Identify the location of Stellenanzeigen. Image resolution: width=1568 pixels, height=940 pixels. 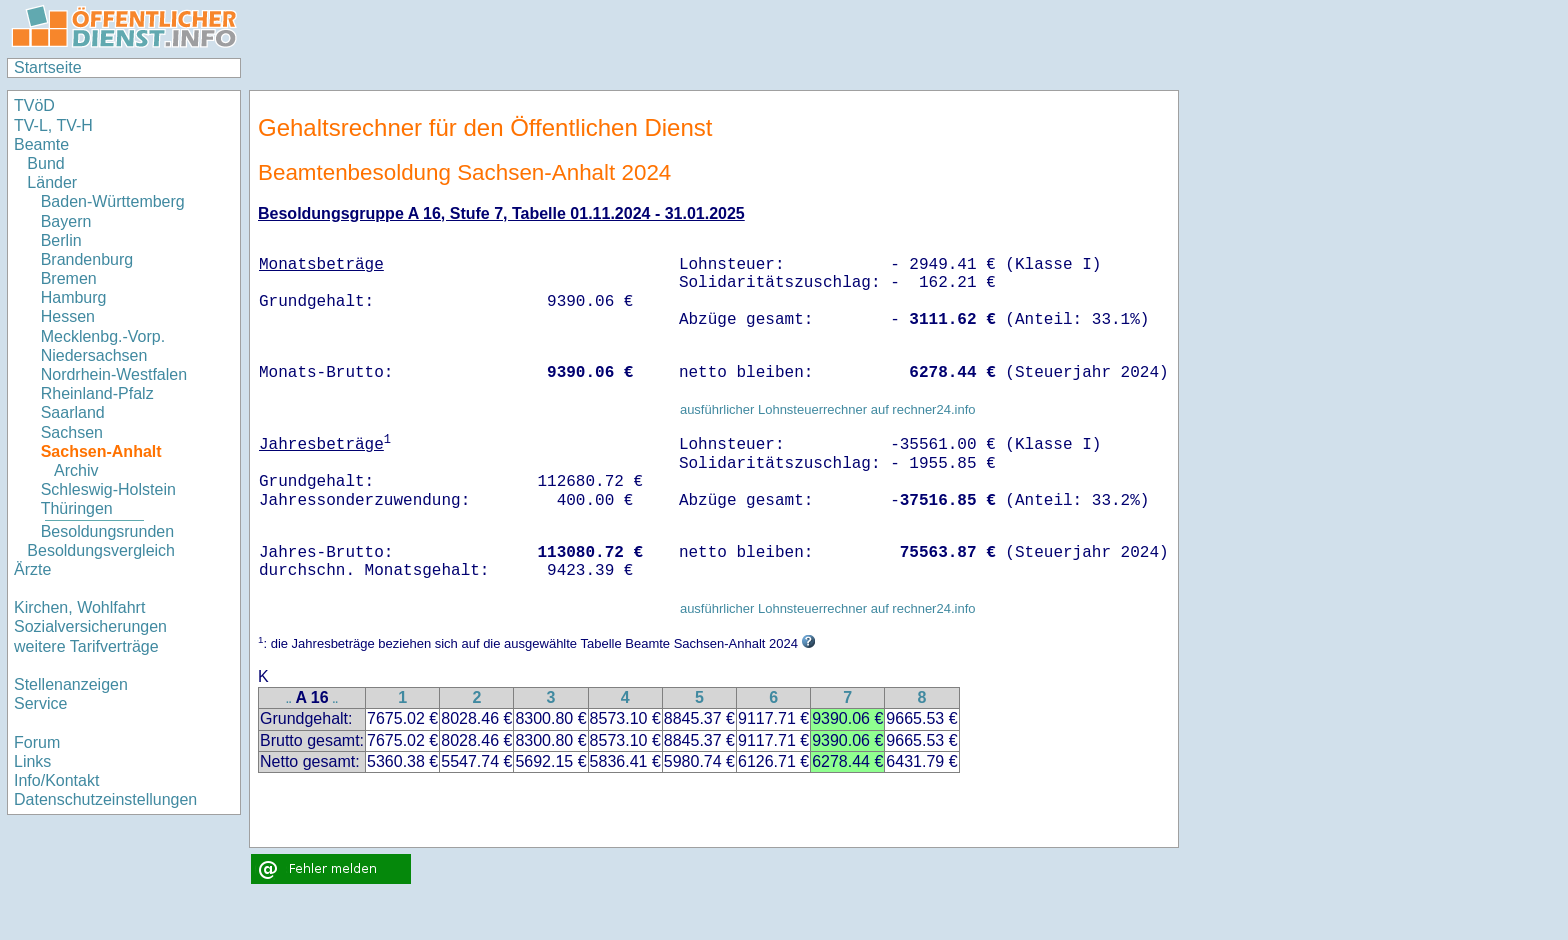
(71, 684).